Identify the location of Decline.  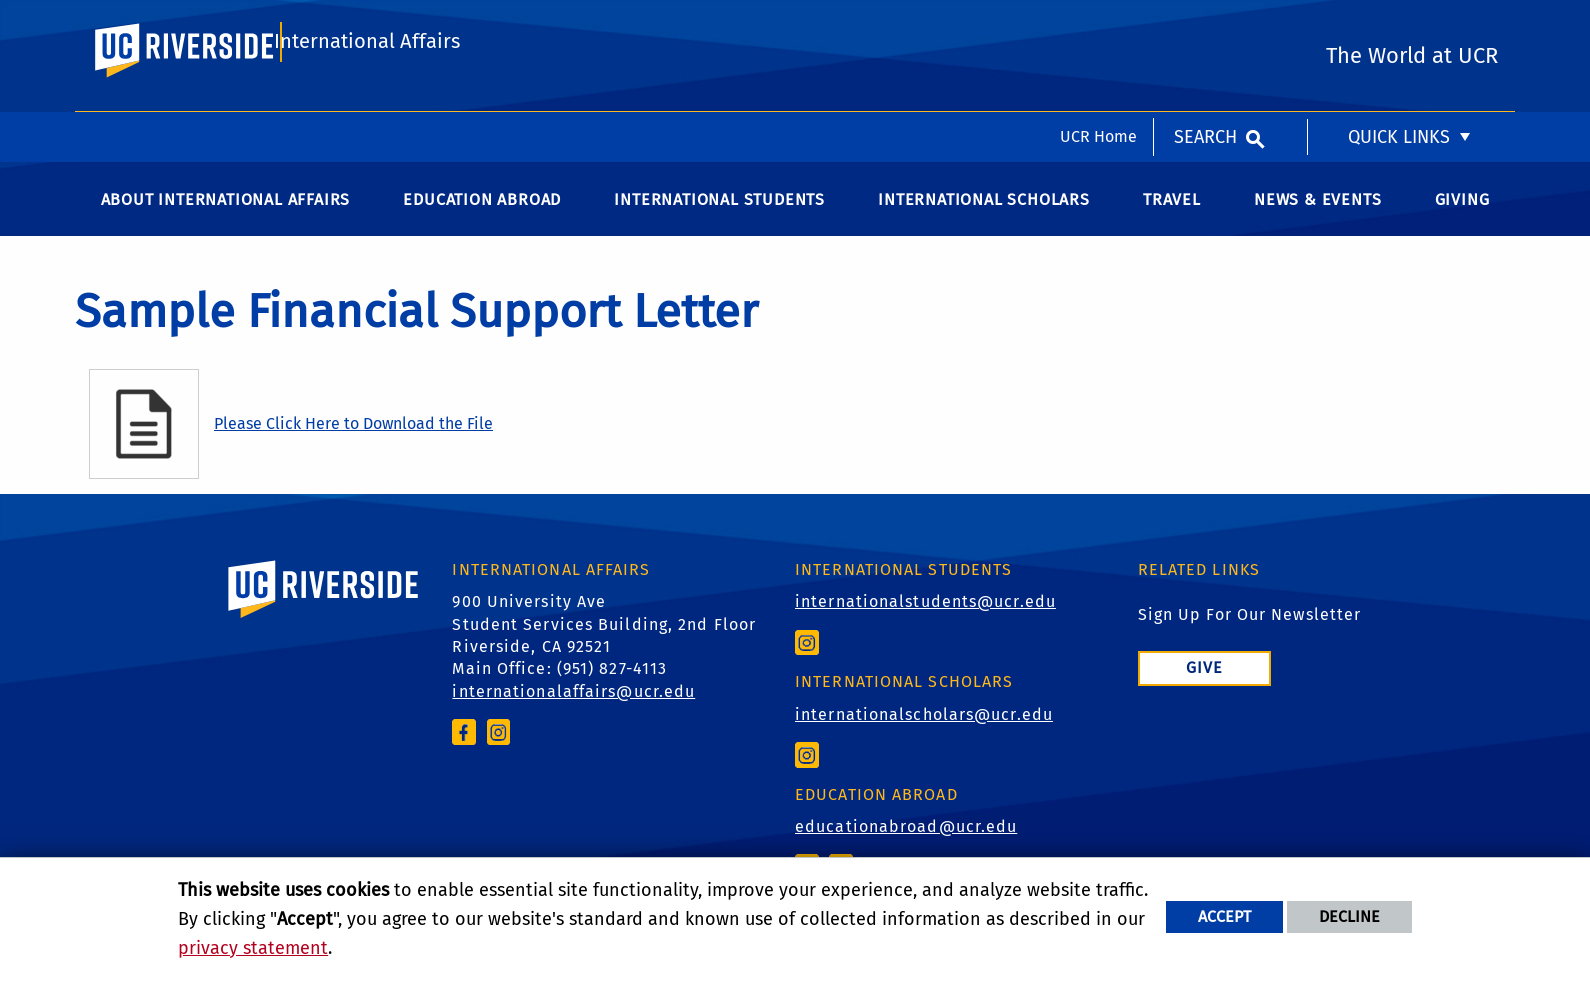
(1349, 916).